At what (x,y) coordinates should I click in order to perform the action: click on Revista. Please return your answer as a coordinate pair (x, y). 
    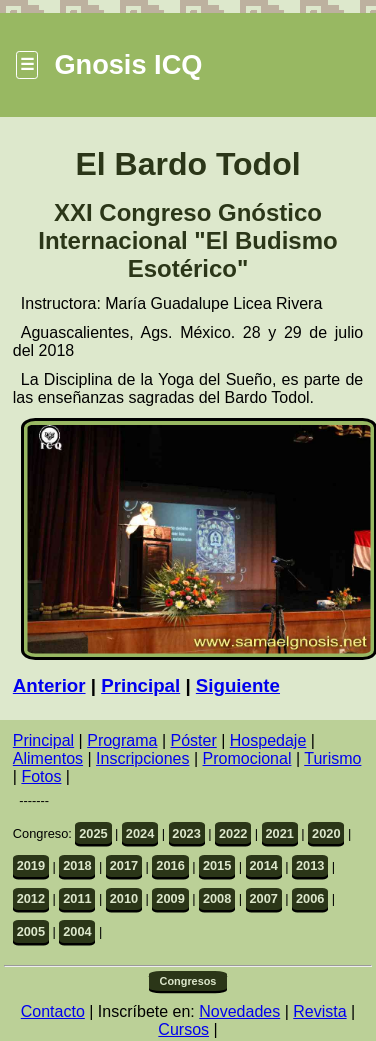
    Looking at the image, I should click on (319, 1011).